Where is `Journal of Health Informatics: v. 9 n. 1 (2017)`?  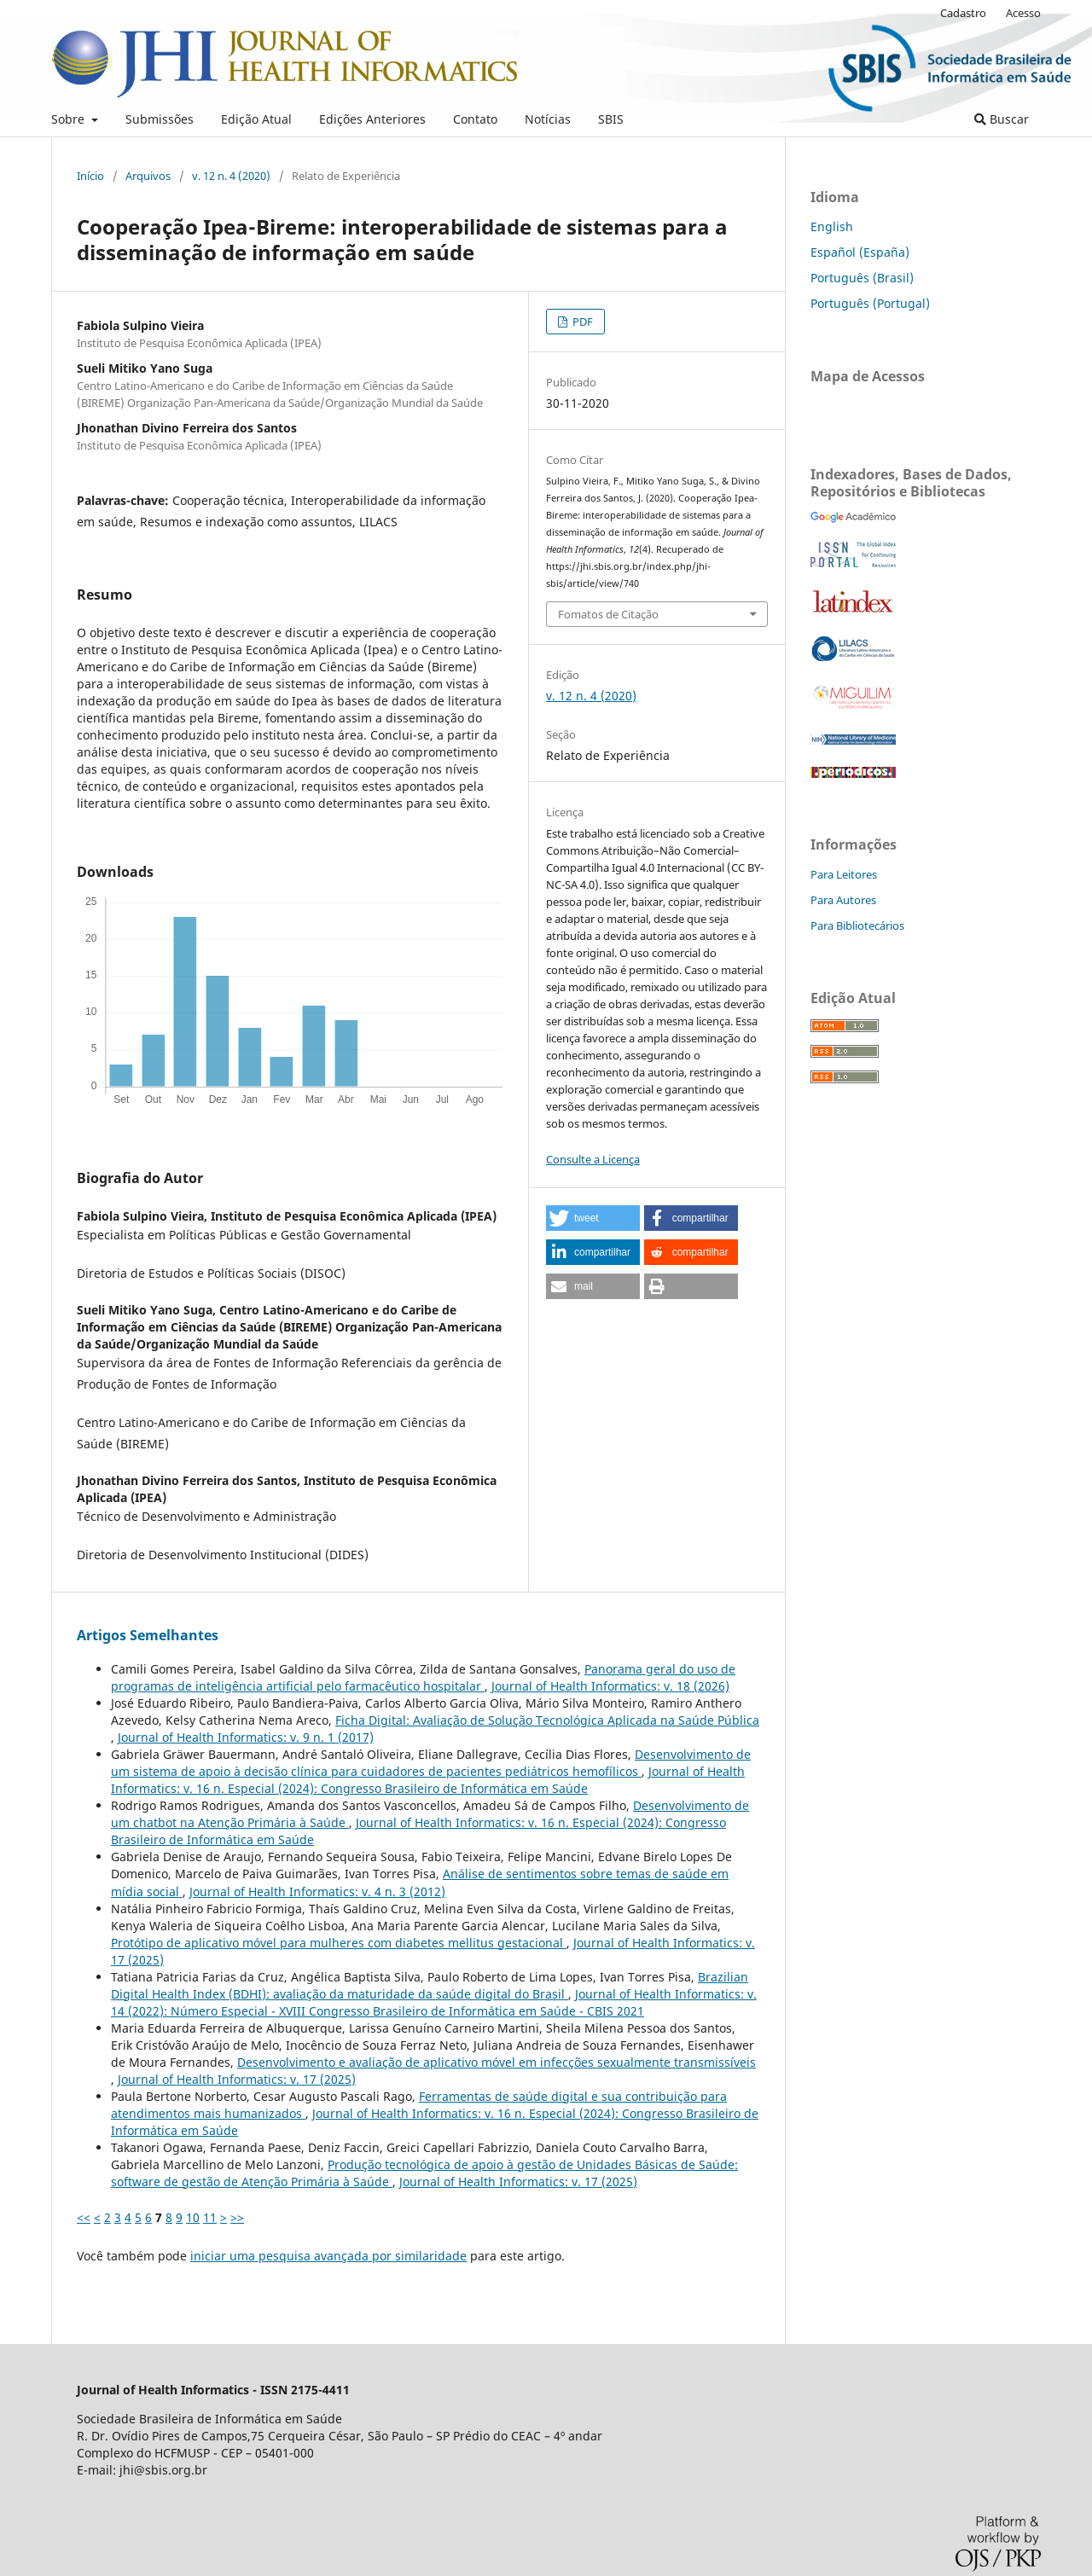
Journal of Health Informatics: v. 9 n. 1 (2017) is located at coordinates (246, 1737).